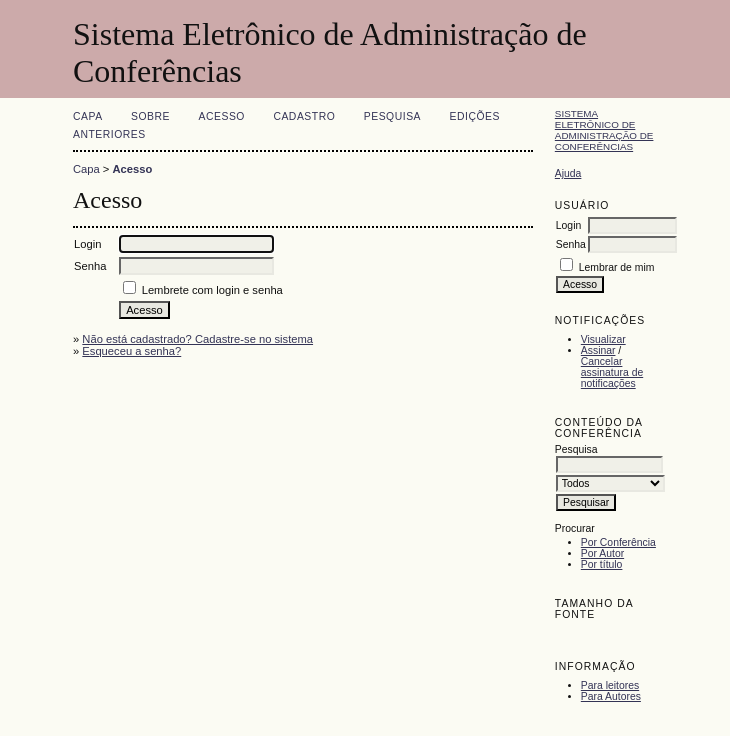  I want to click on Visualizar, so click(603, 339).